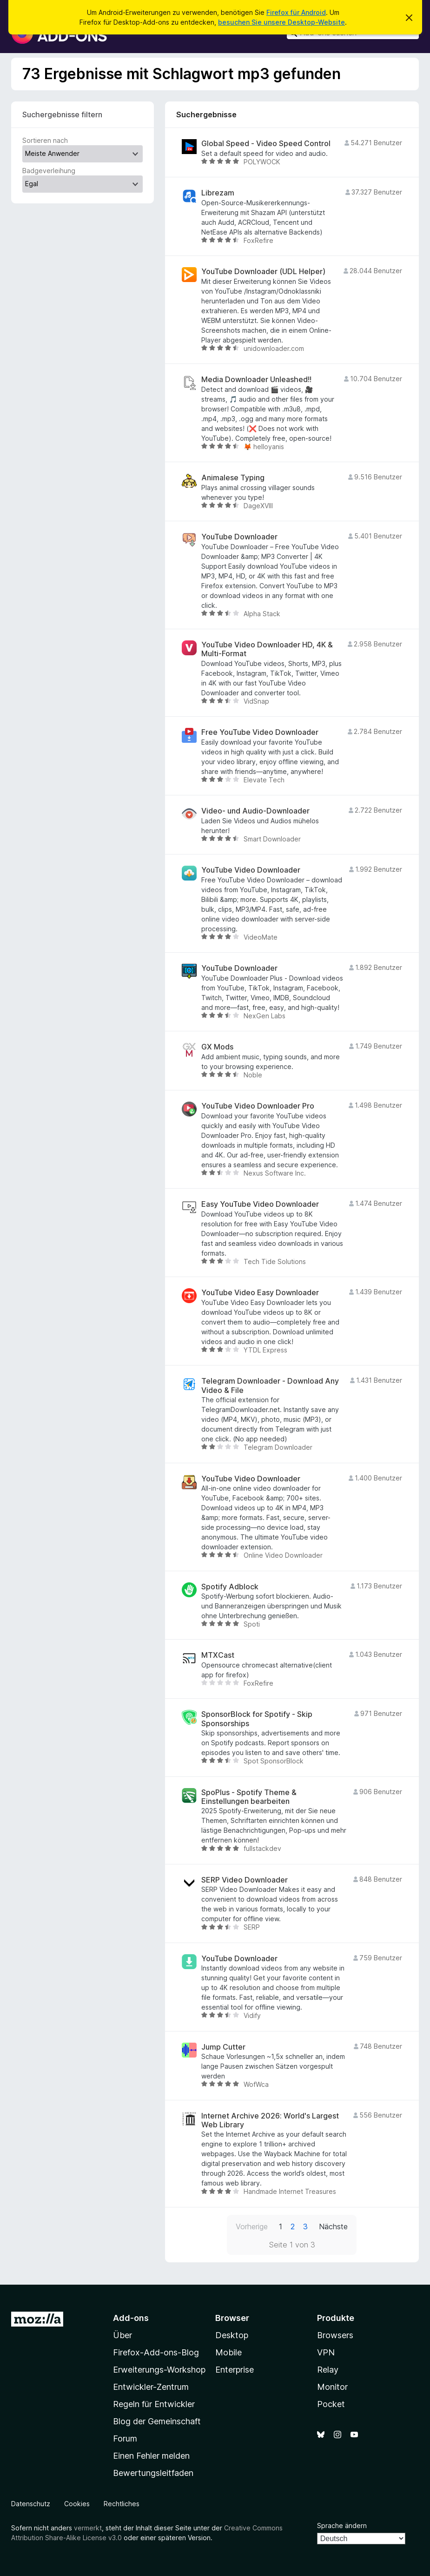 Image resolution: width=430 pixels, height=2576 pixels. Describe the element at coordinates (256, 379) in the screenshot. I see `Media Downloader Unleashed!!` at that location.